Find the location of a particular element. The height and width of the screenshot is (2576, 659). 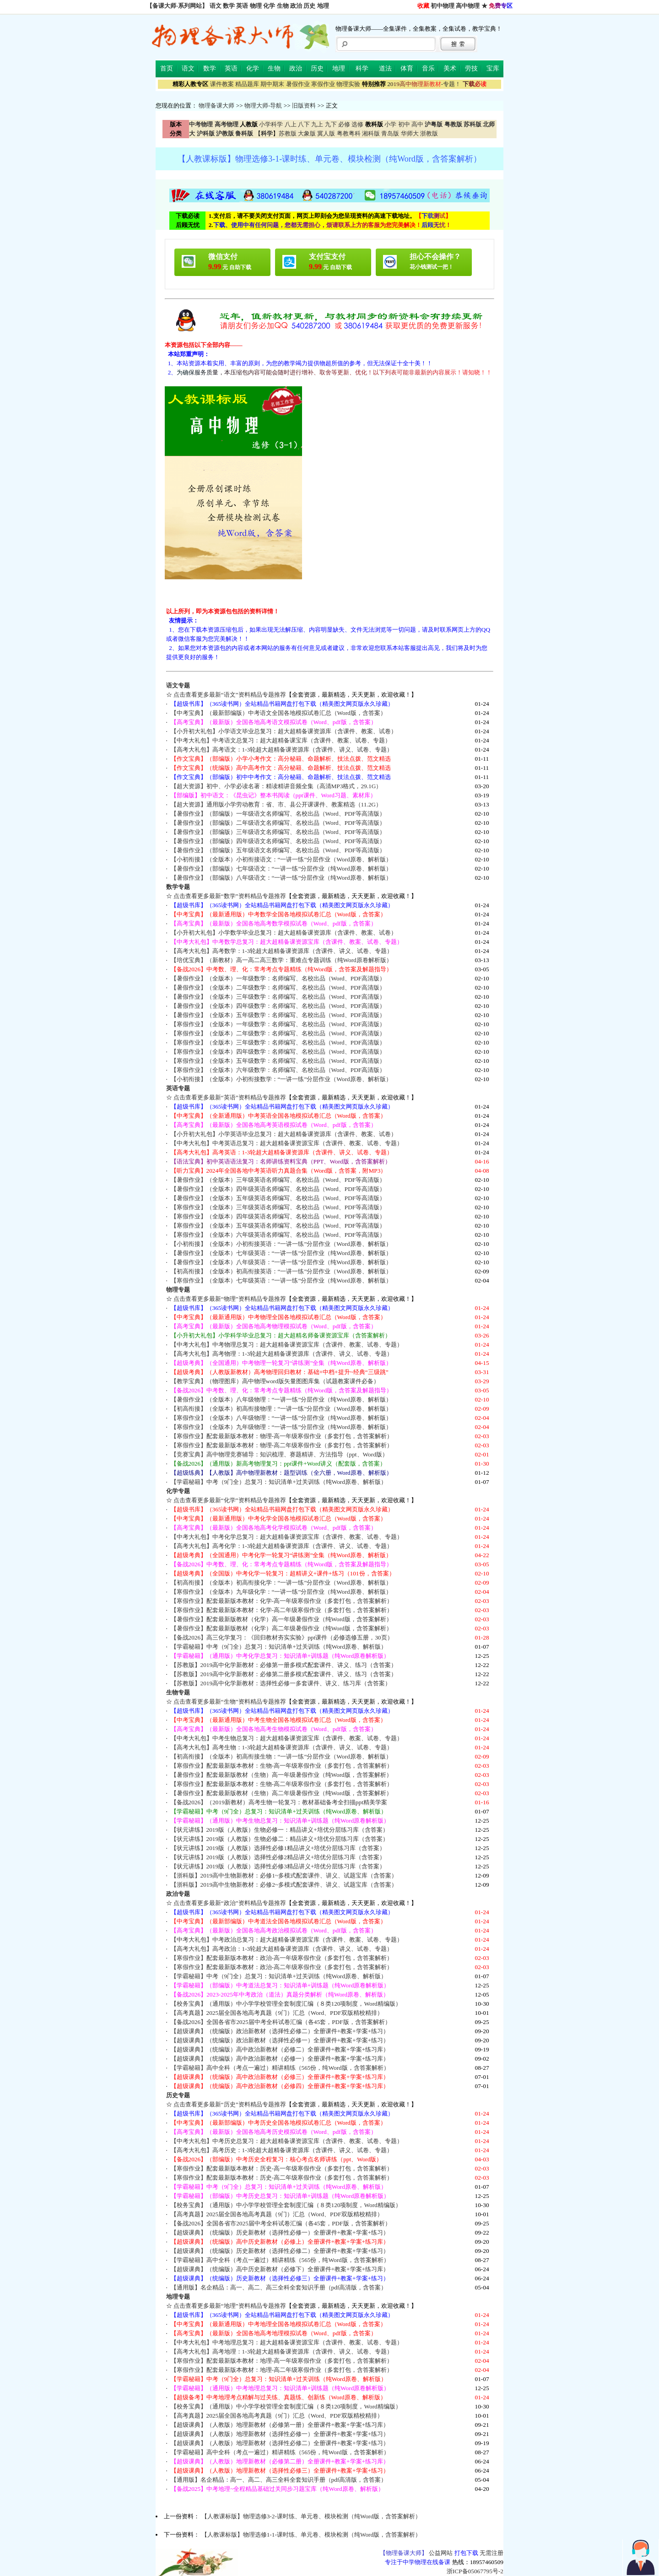

历史专题 is located at coordinates (178, 2095).